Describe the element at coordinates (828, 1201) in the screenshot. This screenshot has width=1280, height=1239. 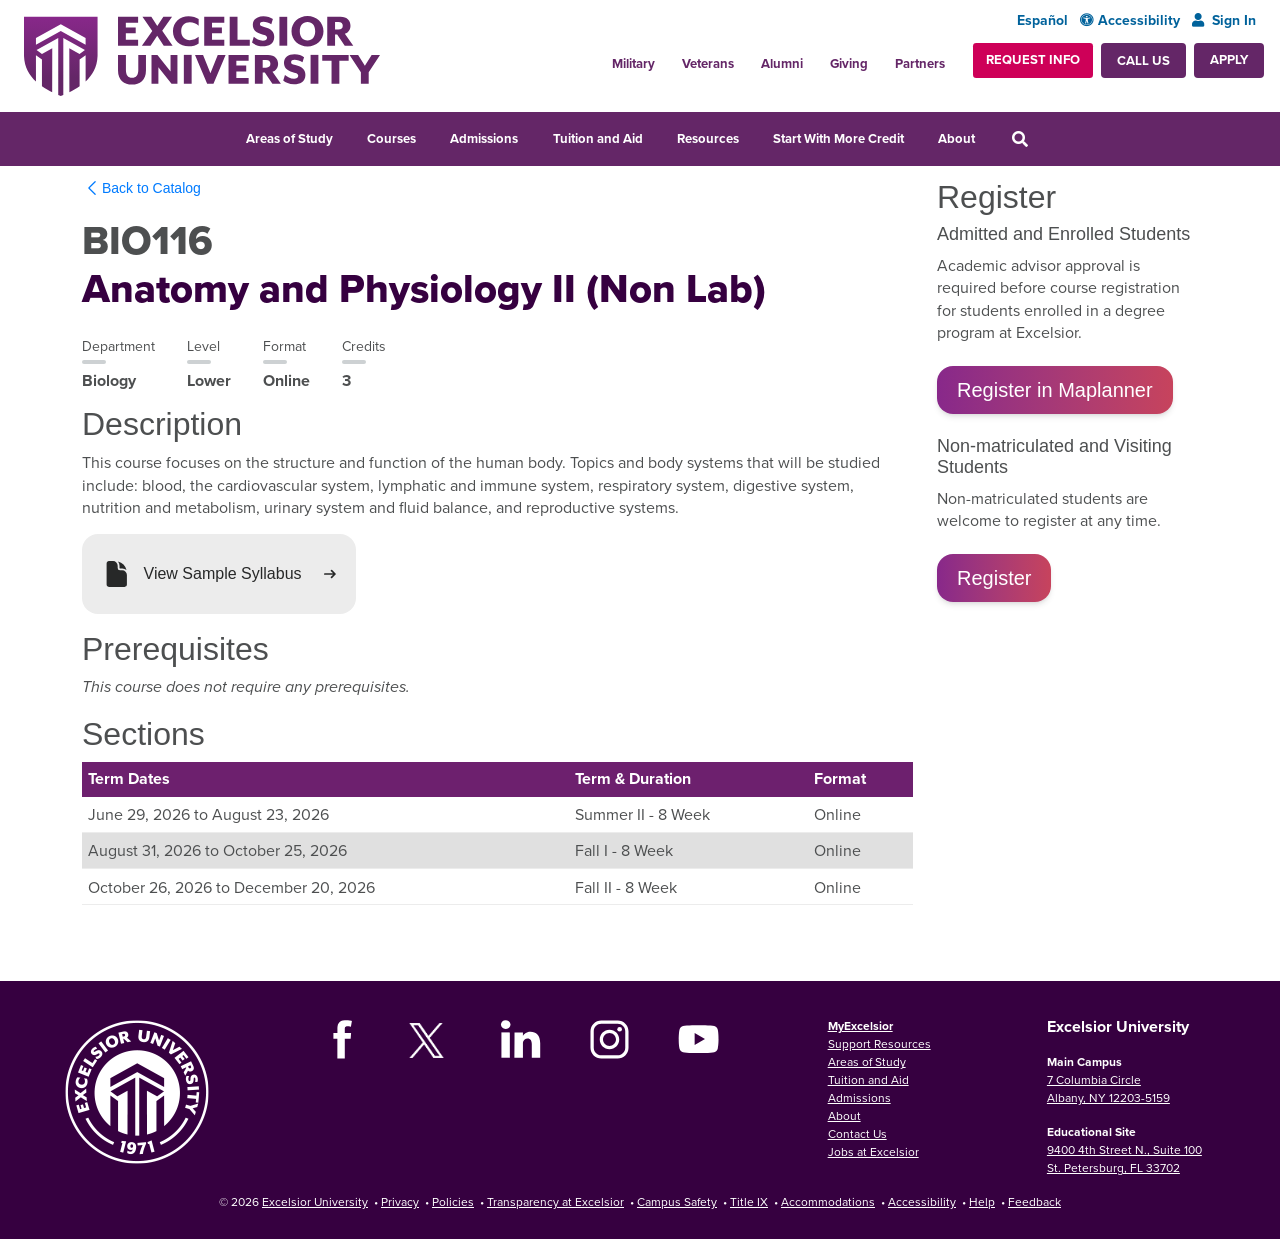
I see `Accommodations` at that location.